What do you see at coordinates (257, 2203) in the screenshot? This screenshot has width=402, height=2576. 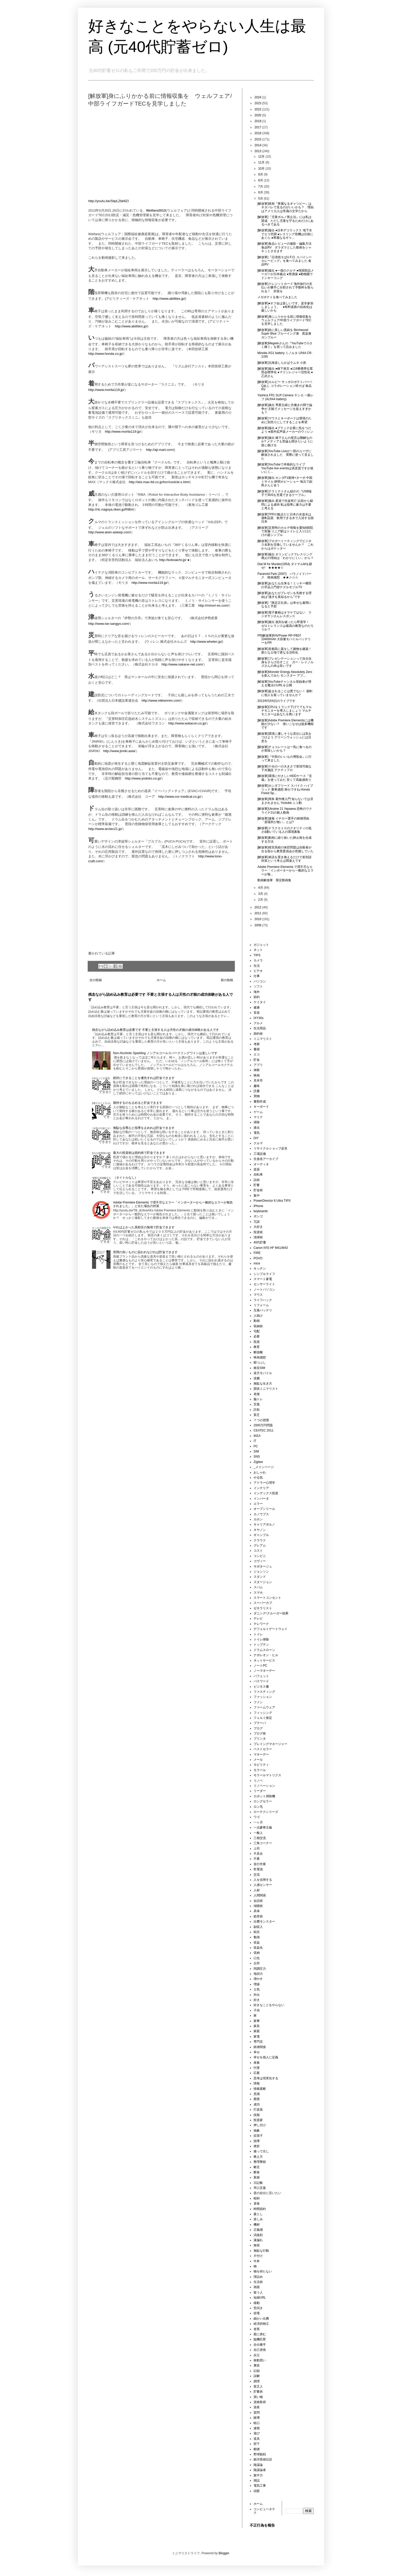 I see `昼食` at bounding box center [257, 2203].